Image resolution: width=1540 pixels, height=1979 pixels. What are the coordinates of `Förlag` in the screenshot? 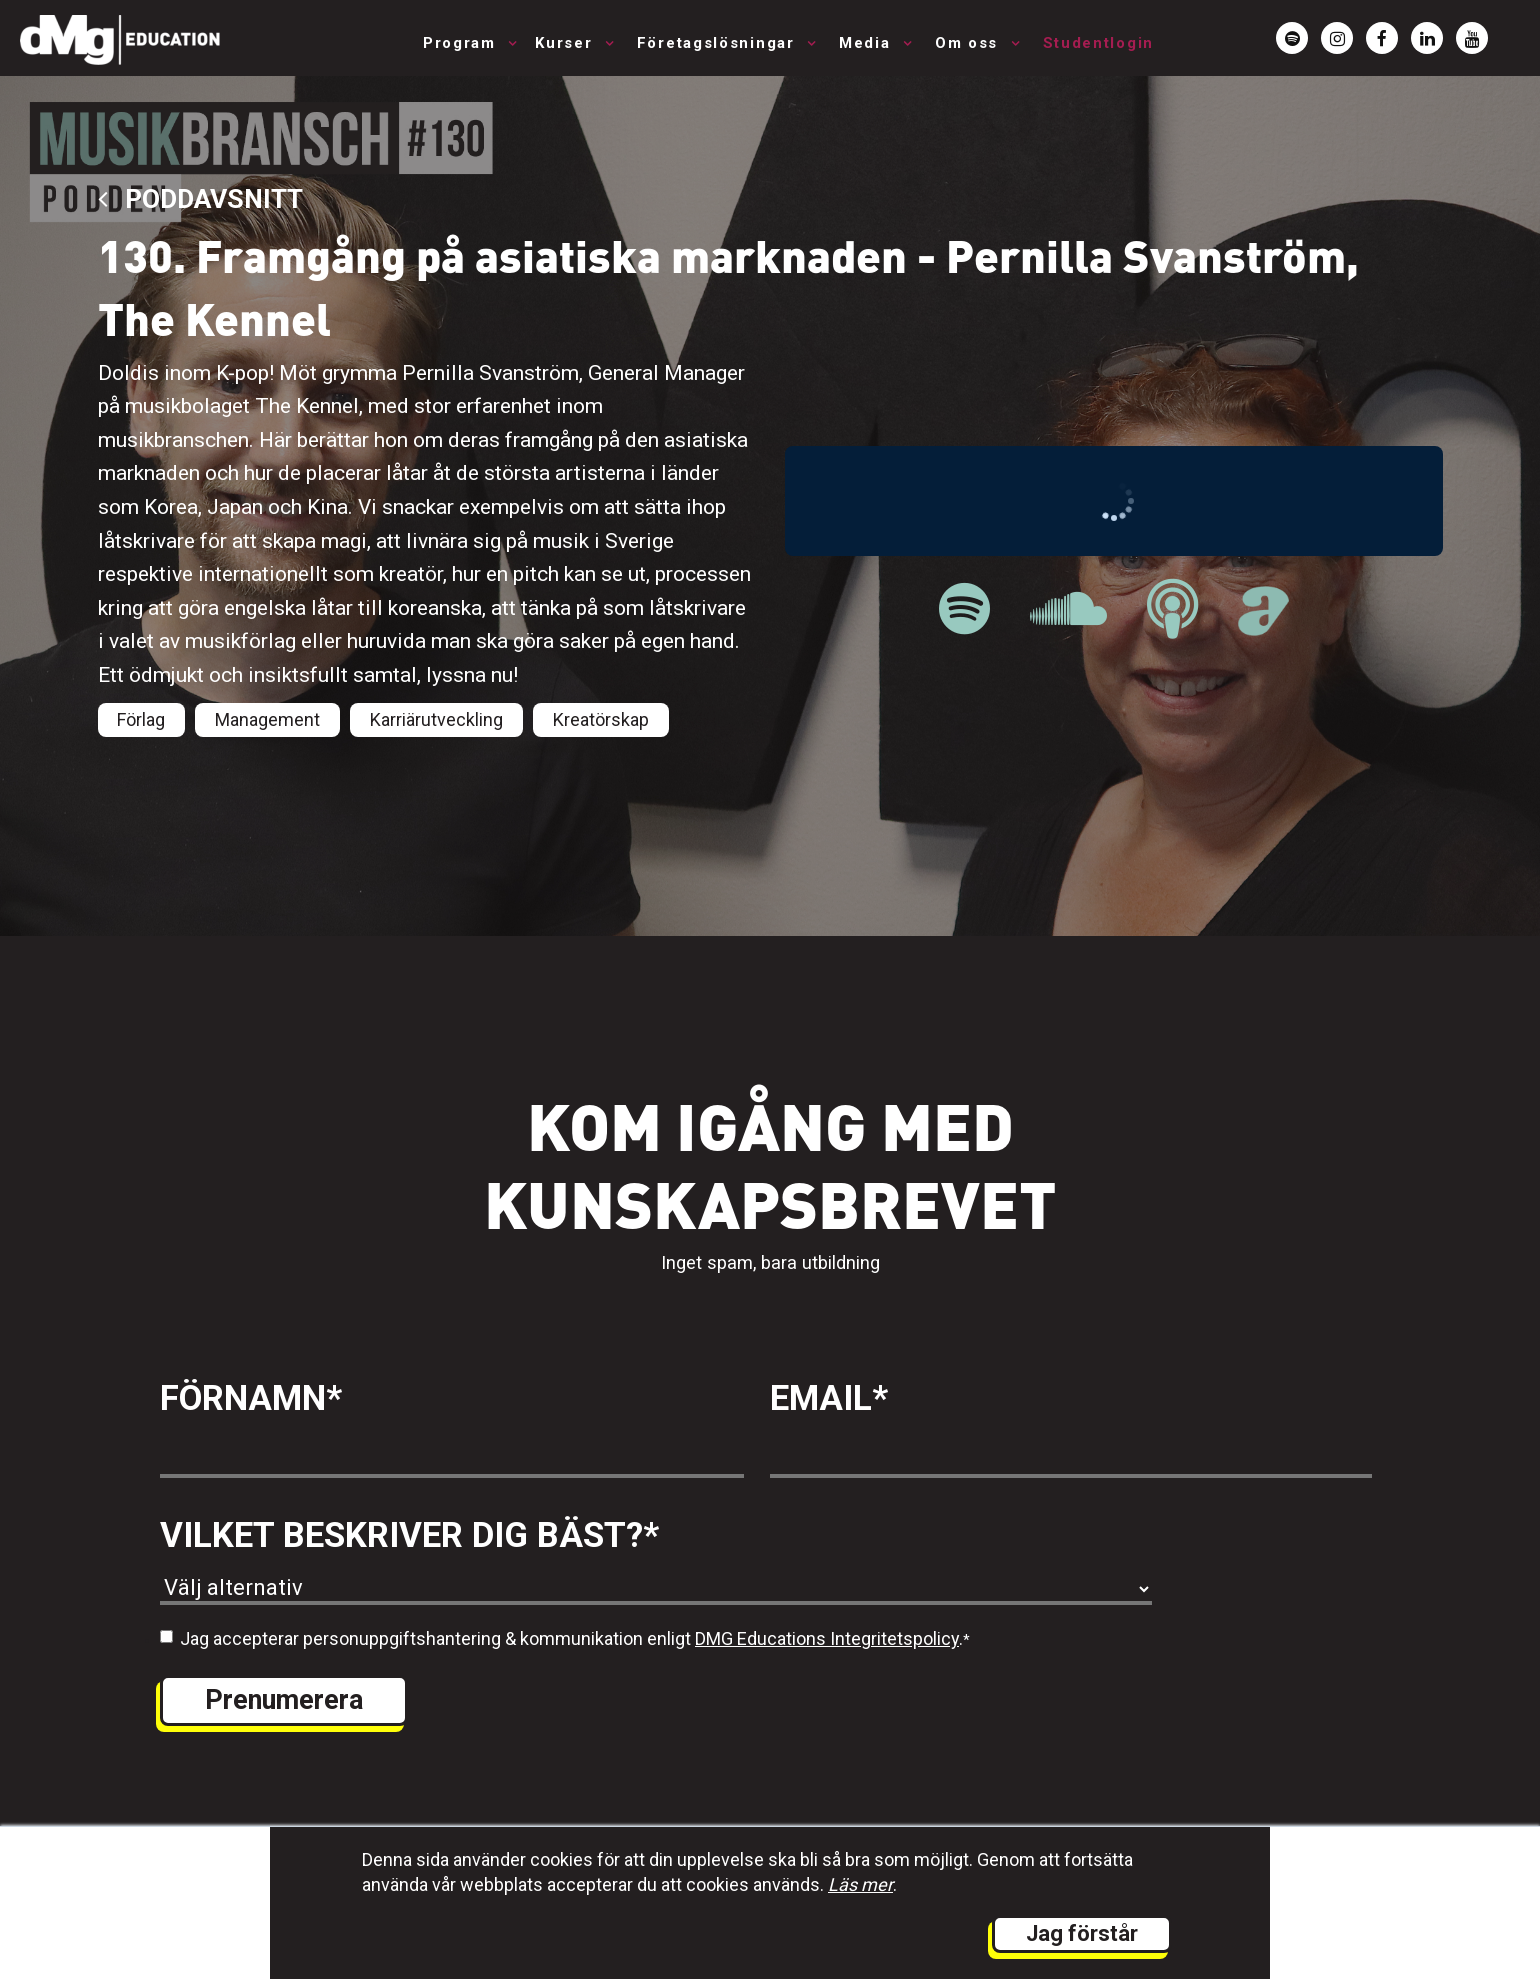 It's located at (141, 719).